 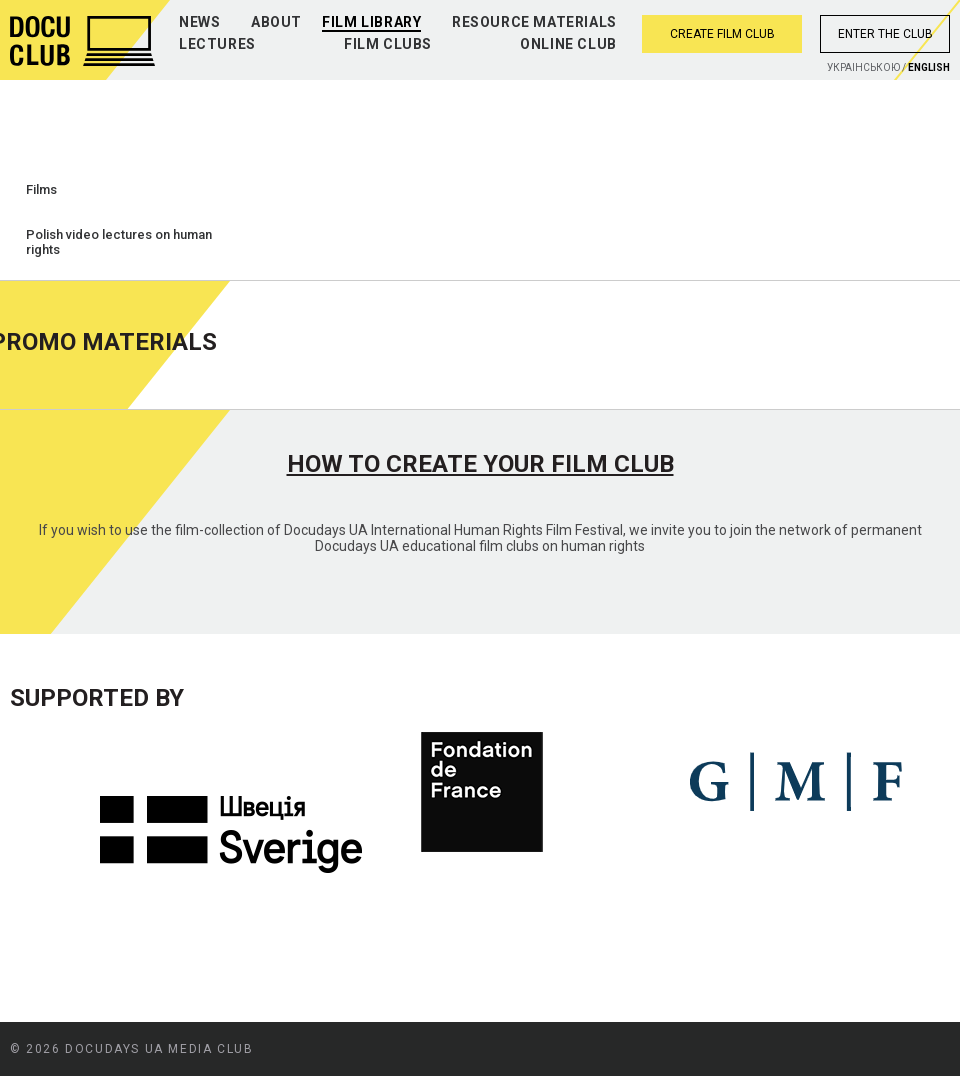 I want to click on How to create your film club, so click(x=480, y=464).